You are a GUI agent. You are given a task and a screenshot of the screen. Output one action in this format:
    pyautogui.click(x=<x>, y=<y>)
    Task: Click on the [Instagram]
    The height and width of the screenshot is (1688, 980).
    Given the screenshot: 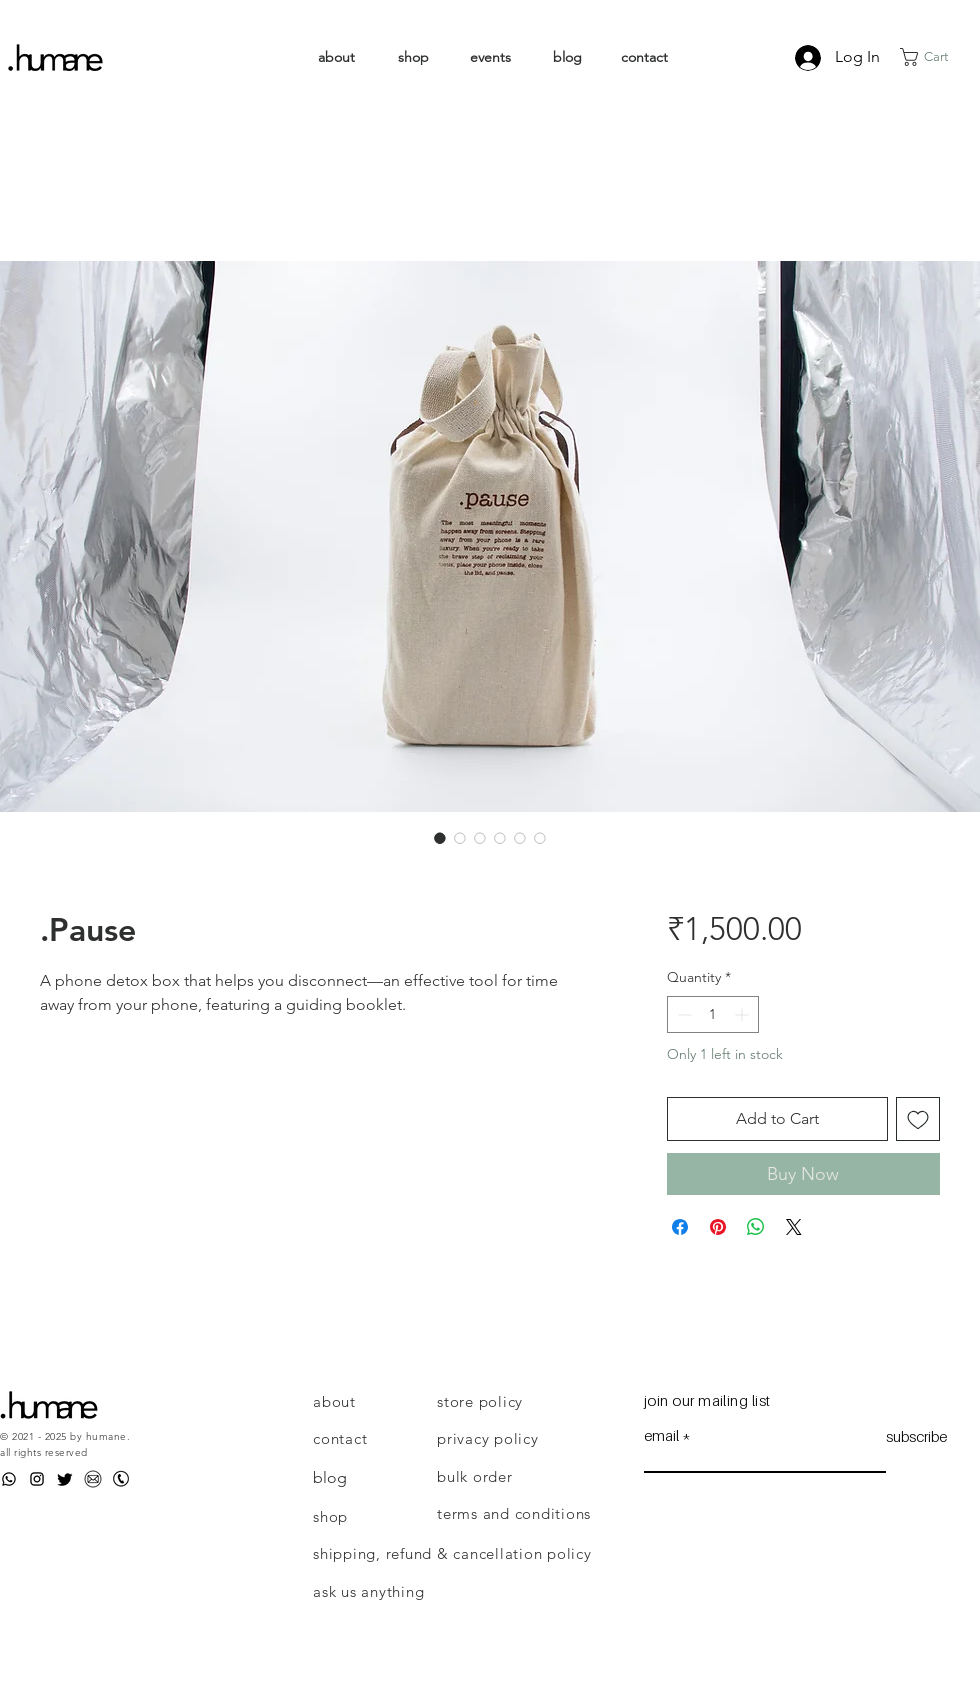 What is the action you would take?
    pyautogui.click(x=37, y=1479)
    